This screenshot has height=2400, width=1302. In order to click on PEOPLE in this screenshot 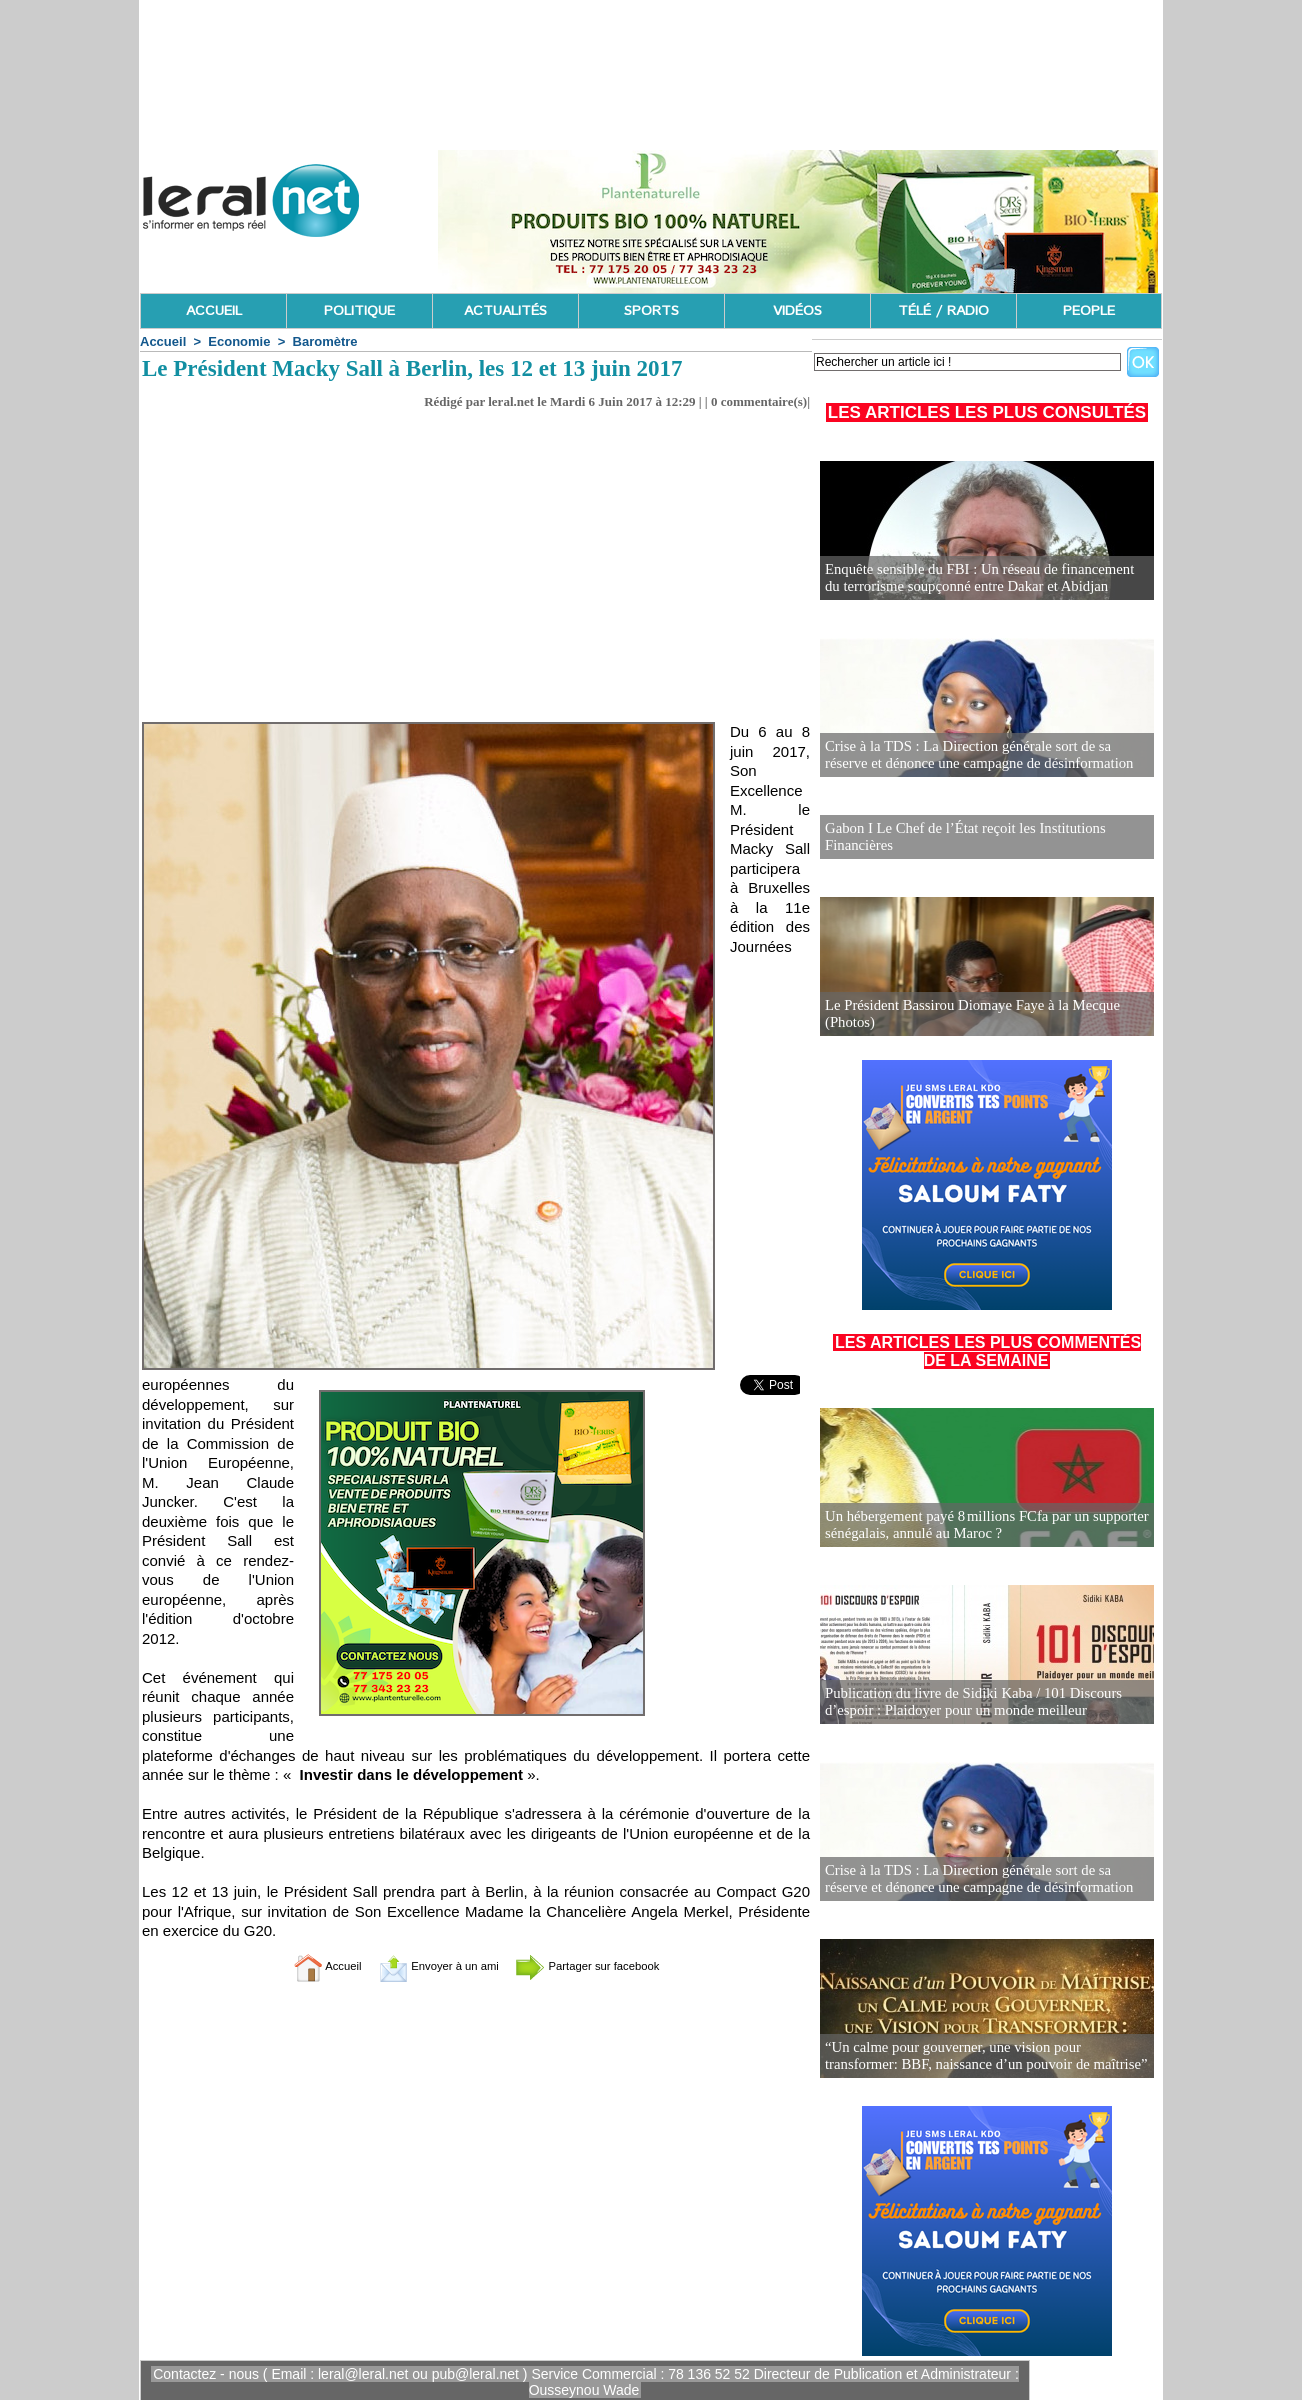, I will do `click(1089, 311)`.